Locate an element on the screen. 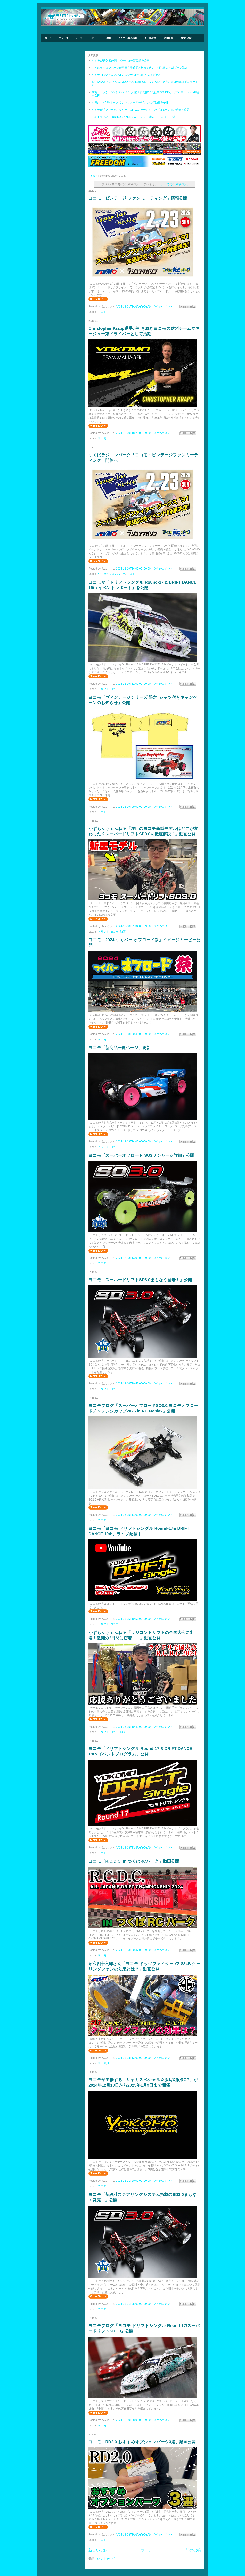 The image size is (245, 2576). 京商が「KC10 トヨタ ランドクルーザー60」の走行動画を公開 is located at coordinates (130, 102).